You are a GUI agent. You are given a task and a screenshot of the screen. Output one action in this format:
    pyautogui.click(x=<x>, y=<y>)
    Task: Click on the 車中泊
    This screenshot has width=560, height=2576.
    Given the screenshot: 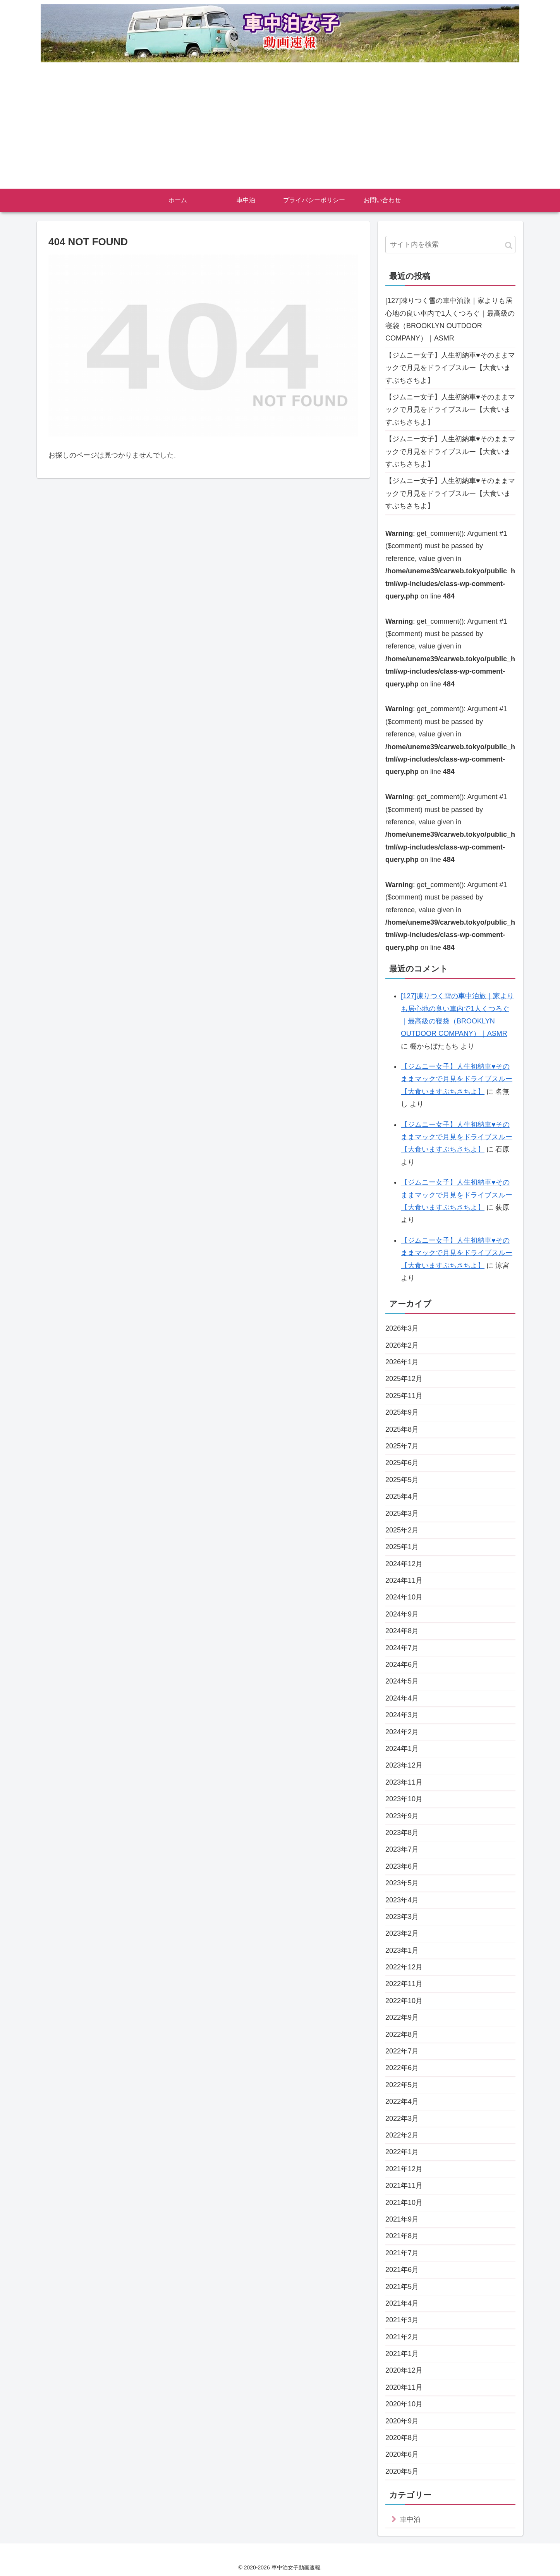 What is the action you would take?
    pyautogui.click(x=410, y=2519)
    